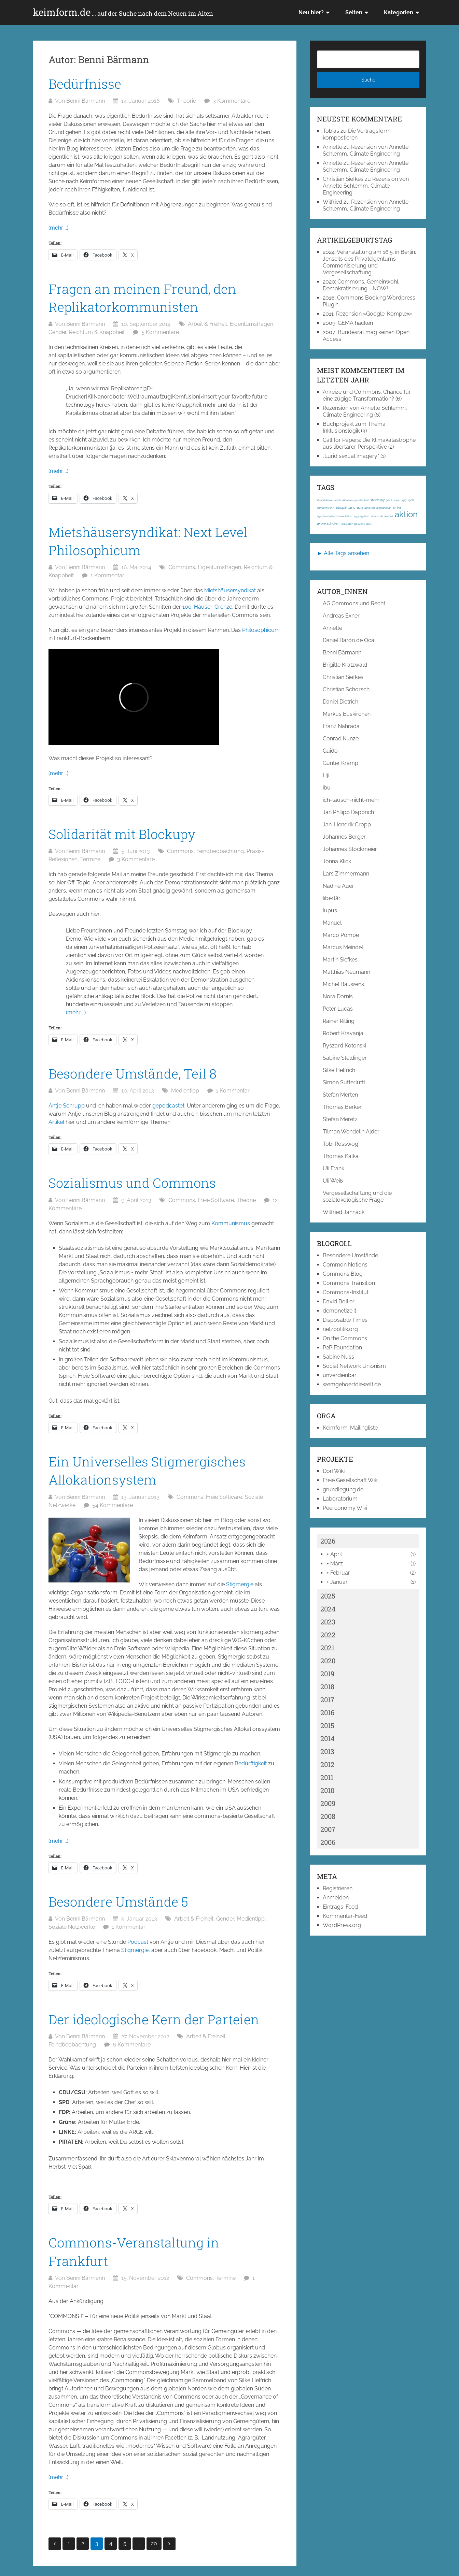 The width and height of the screenshot is (459, 2576). What do you see at coordinates (327, 1540) in the screenshot?
I see `2026` at bounding box center [327, 1540].